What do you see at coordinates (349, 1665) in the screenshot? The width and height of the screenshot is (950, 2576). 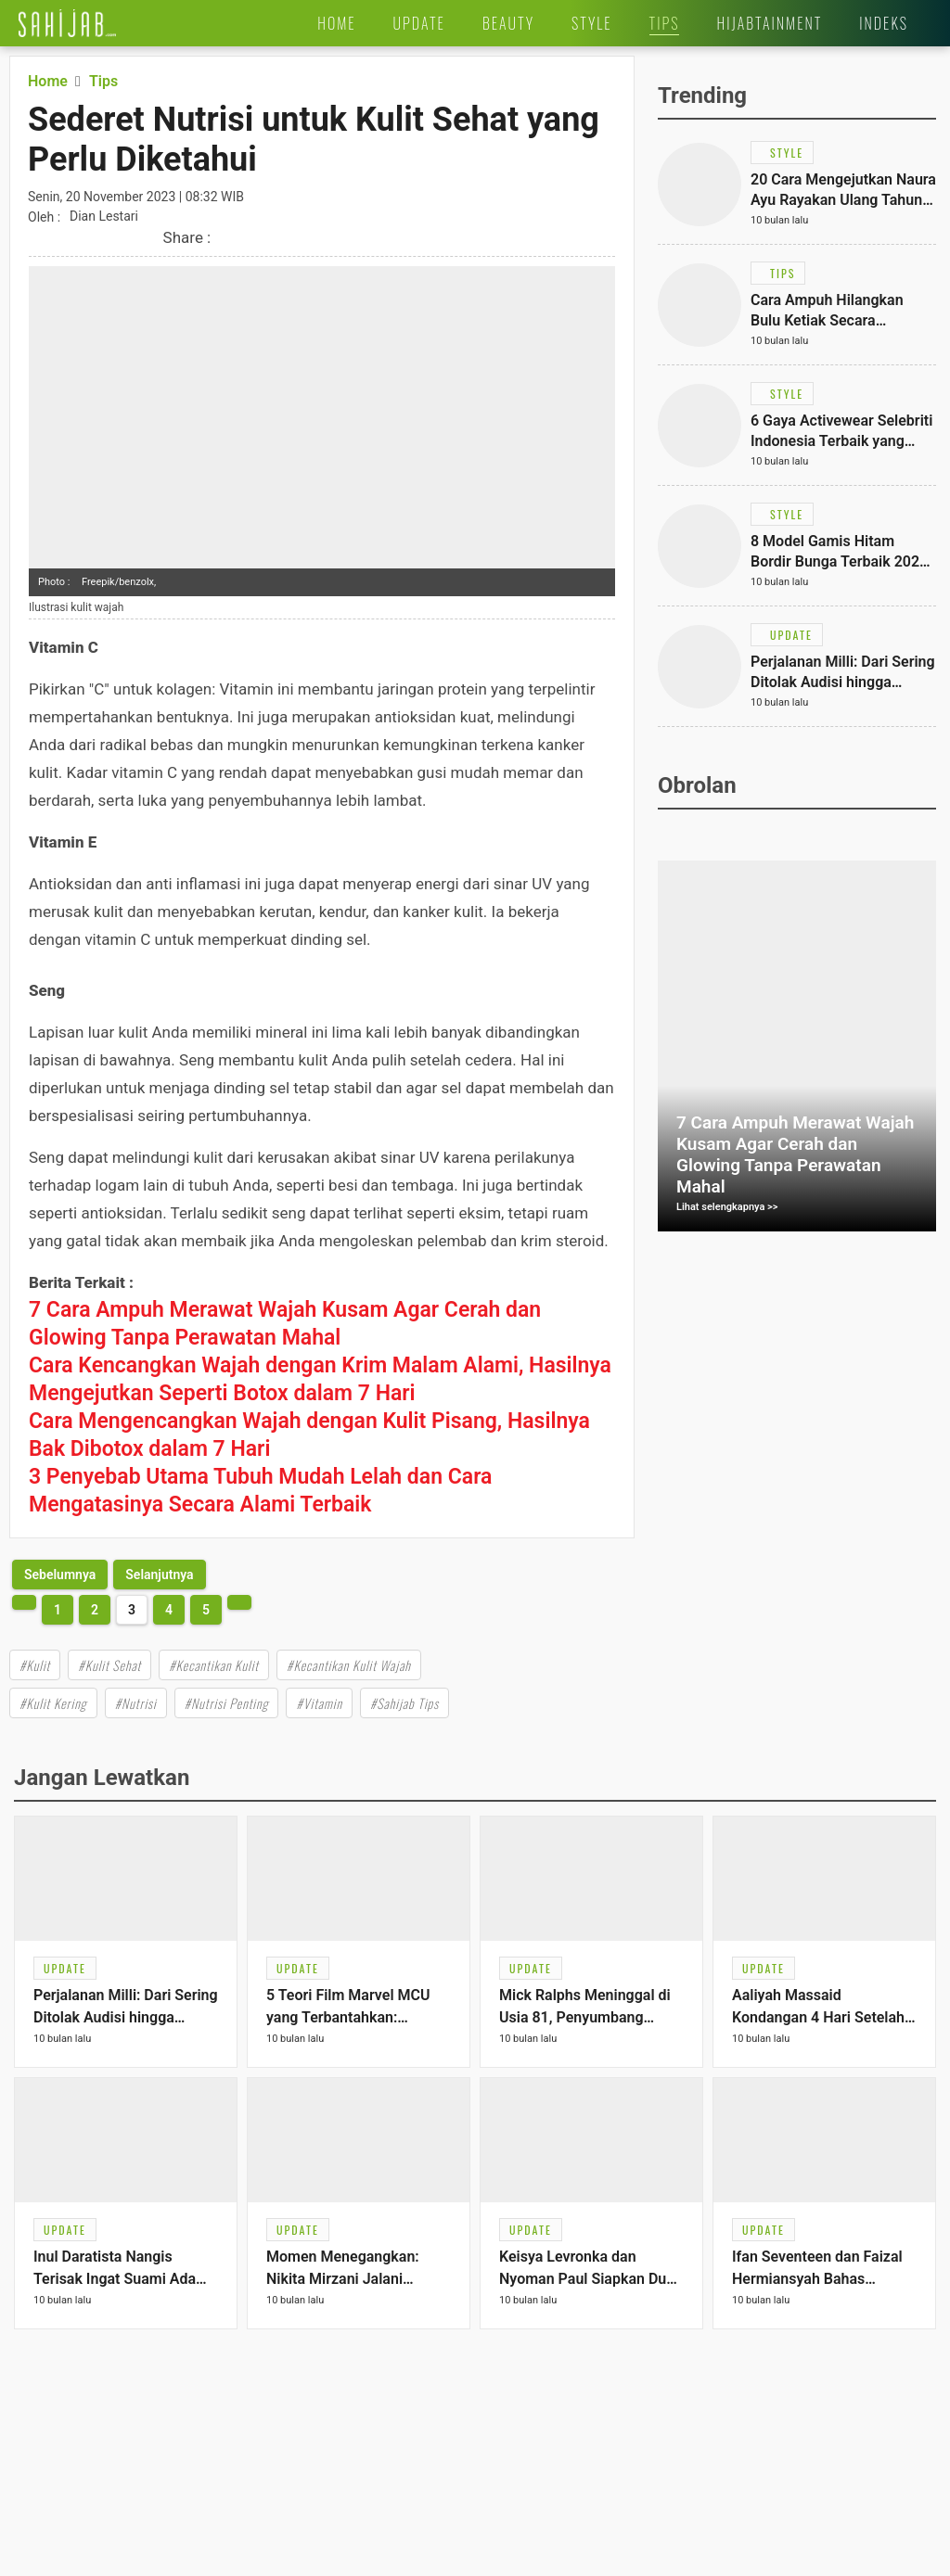 I see `#Kecantikan Kulit Wajah [Link Title]` at bounding box center [349, 1665].